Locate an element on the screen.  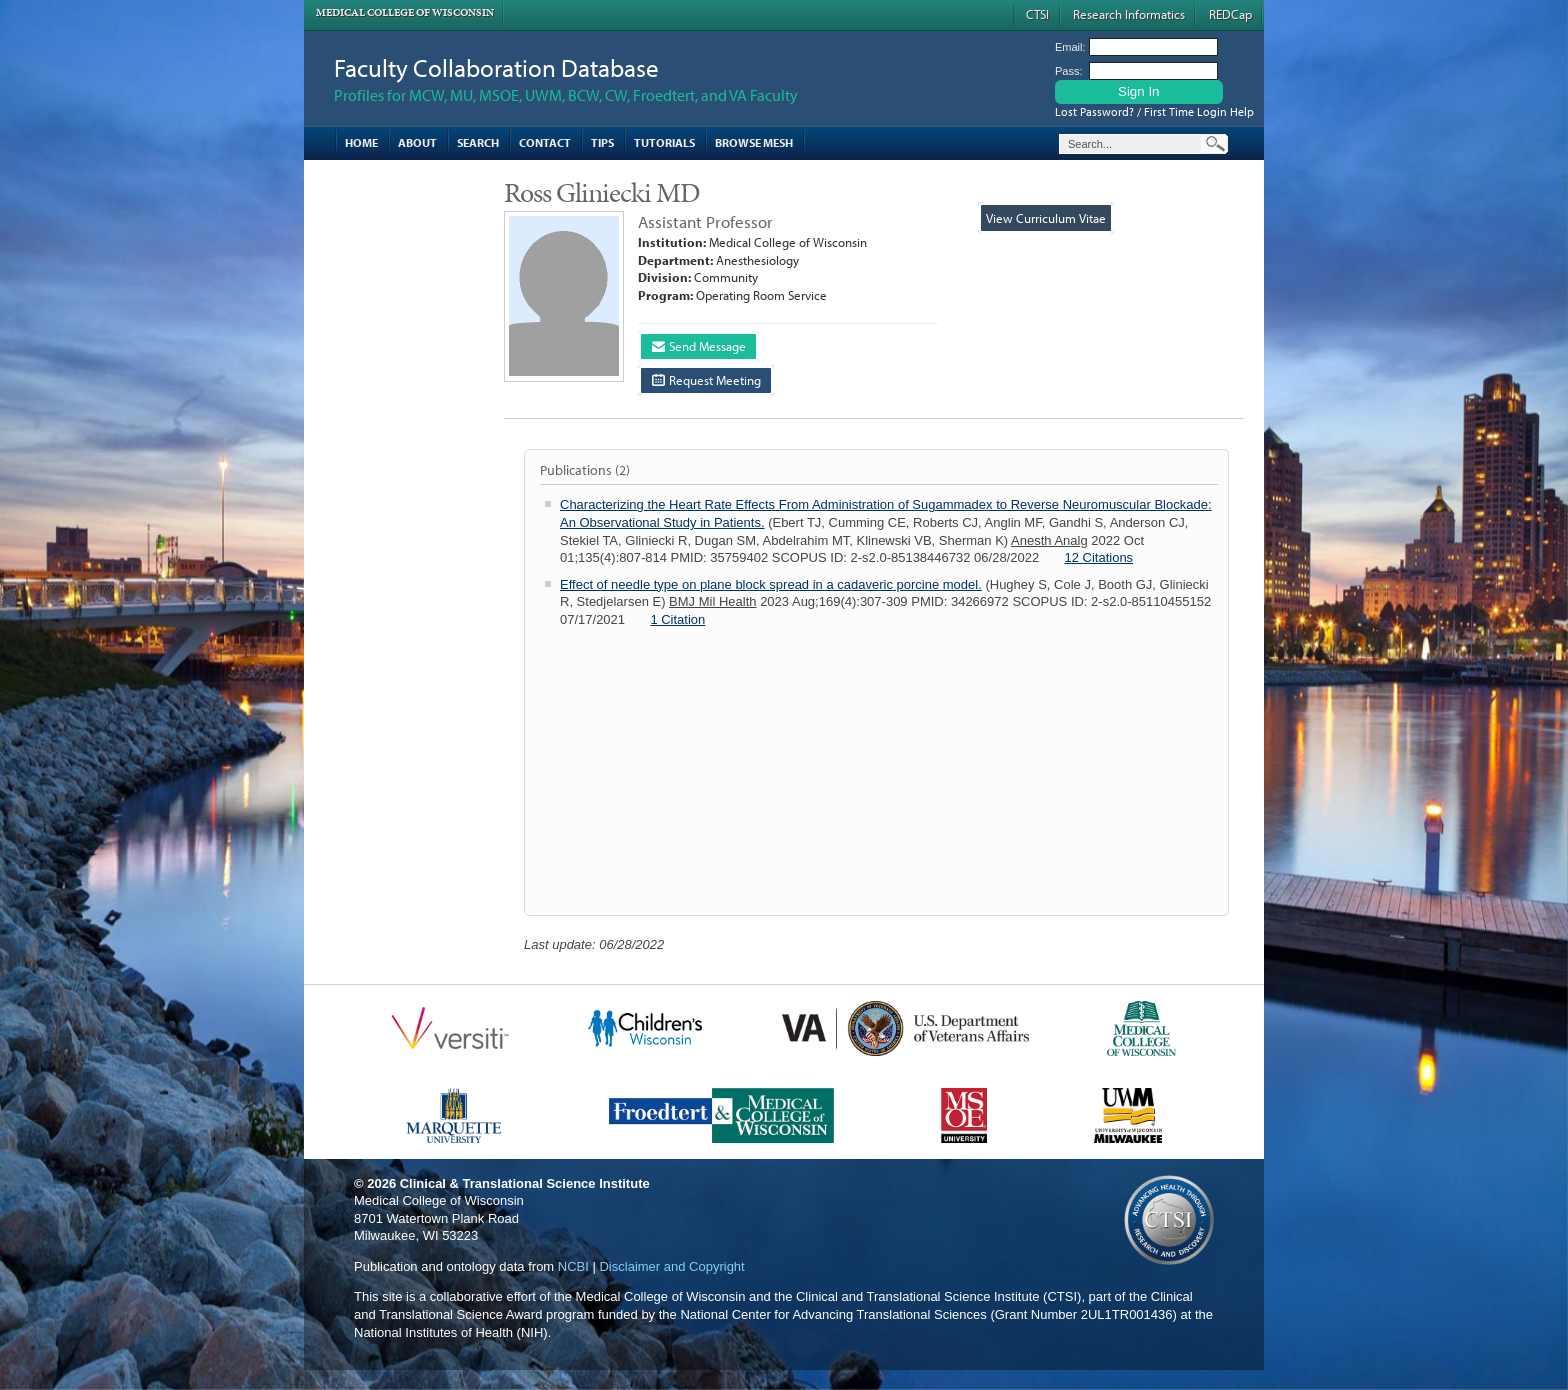
Medical College of Wisconsin is located at coordinates (405, 12).